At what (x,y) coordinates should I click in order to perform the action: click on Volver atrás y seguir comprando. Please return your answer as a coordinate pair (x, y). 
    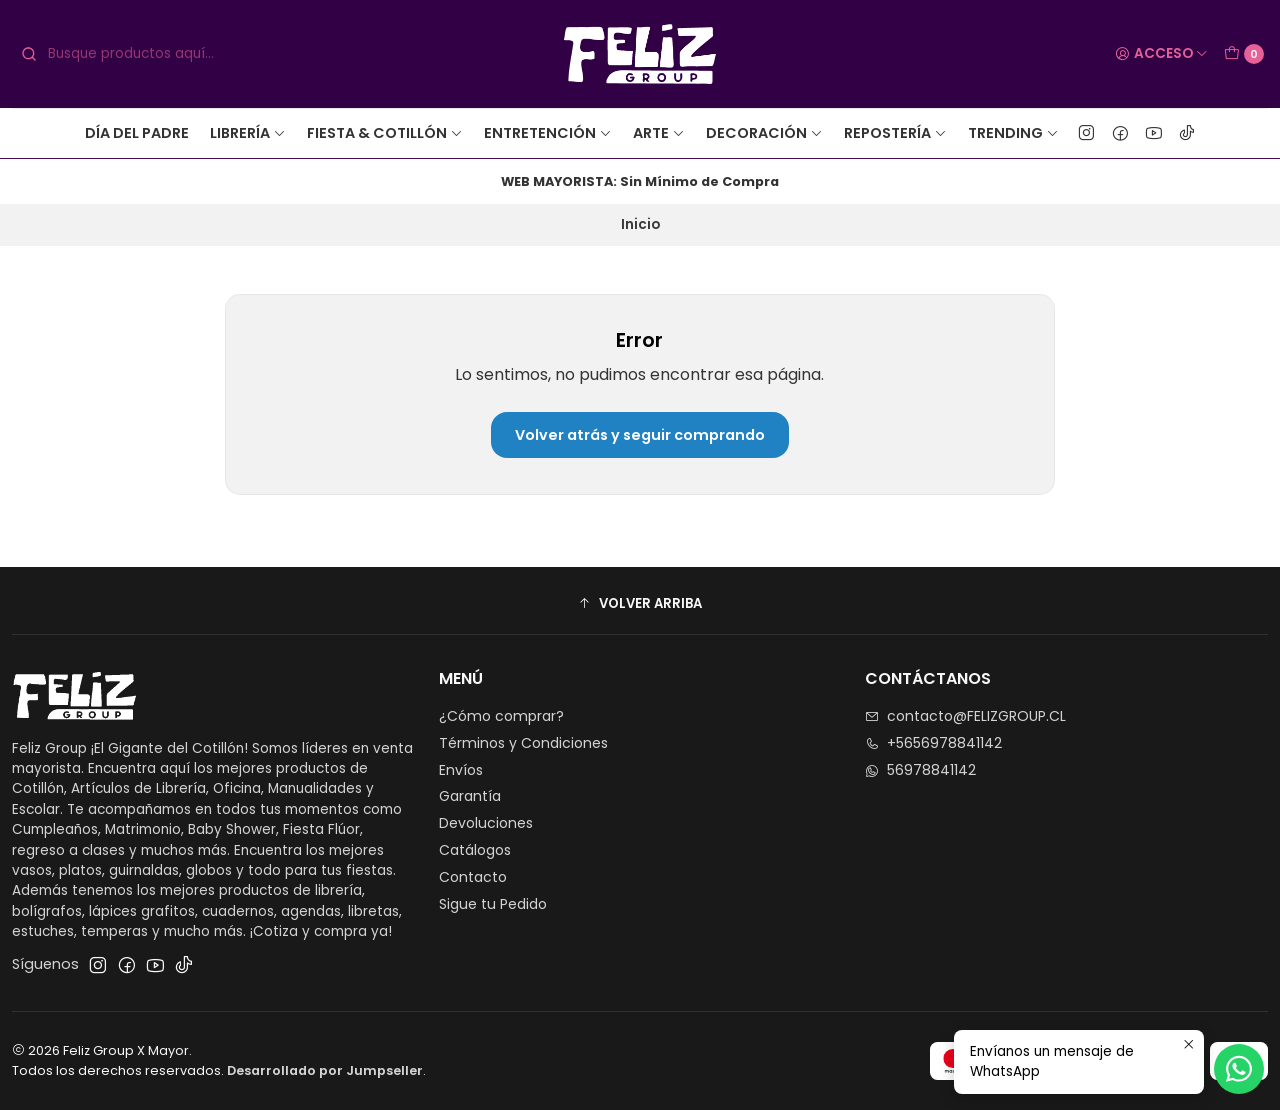
    Looking at the image, I should click on (640, 435).